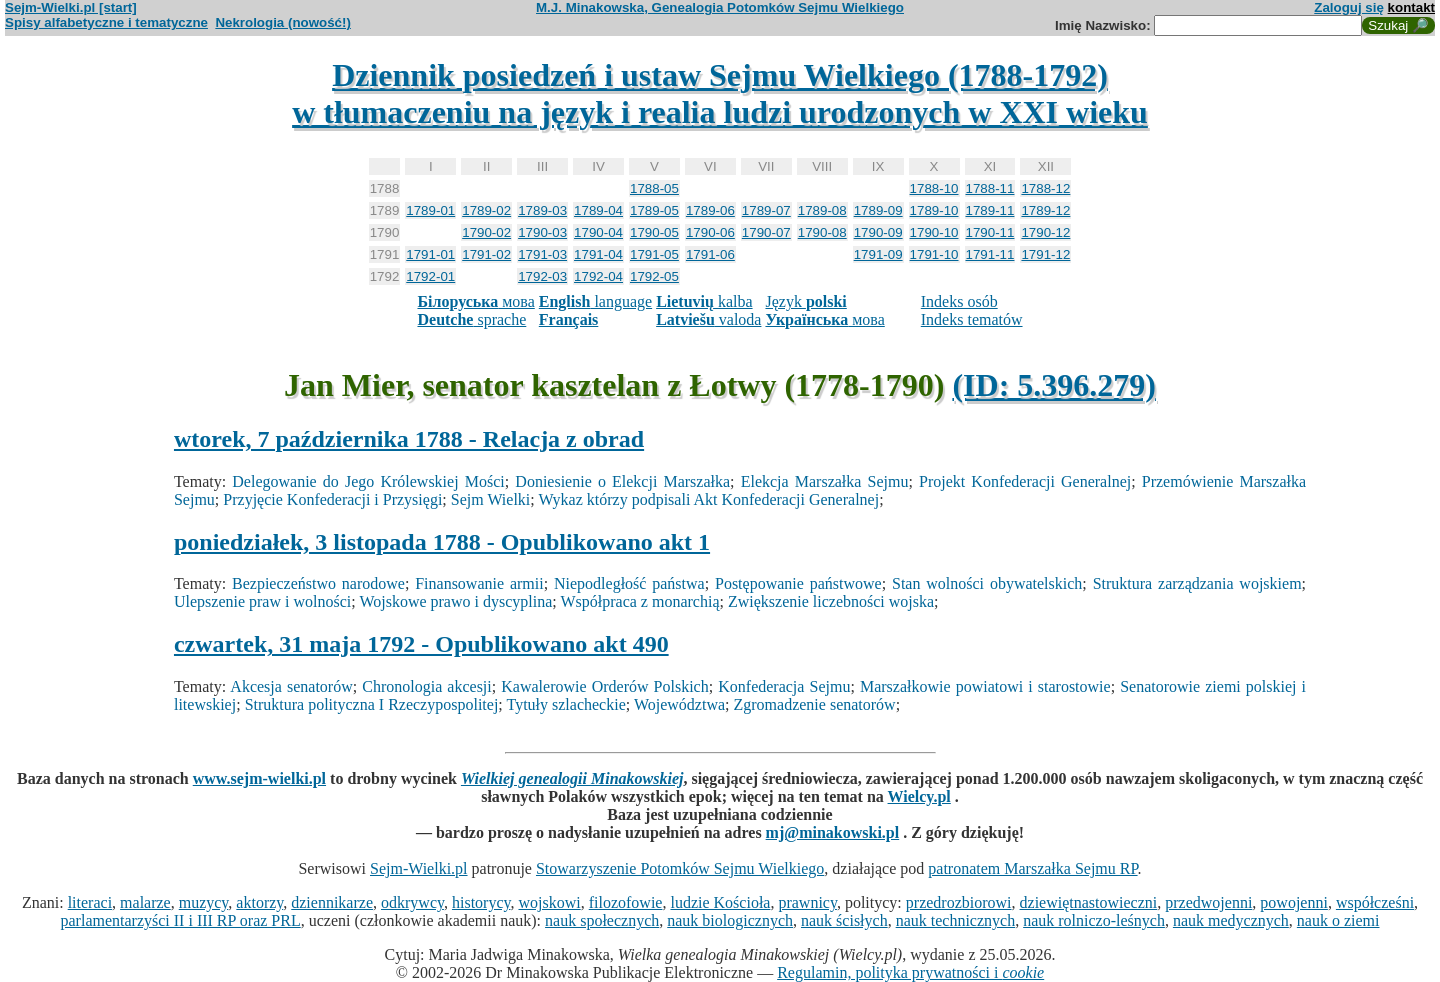  Describe the element at coordinates (542, 232) in the screenshot. I see `1790-03` at that location.